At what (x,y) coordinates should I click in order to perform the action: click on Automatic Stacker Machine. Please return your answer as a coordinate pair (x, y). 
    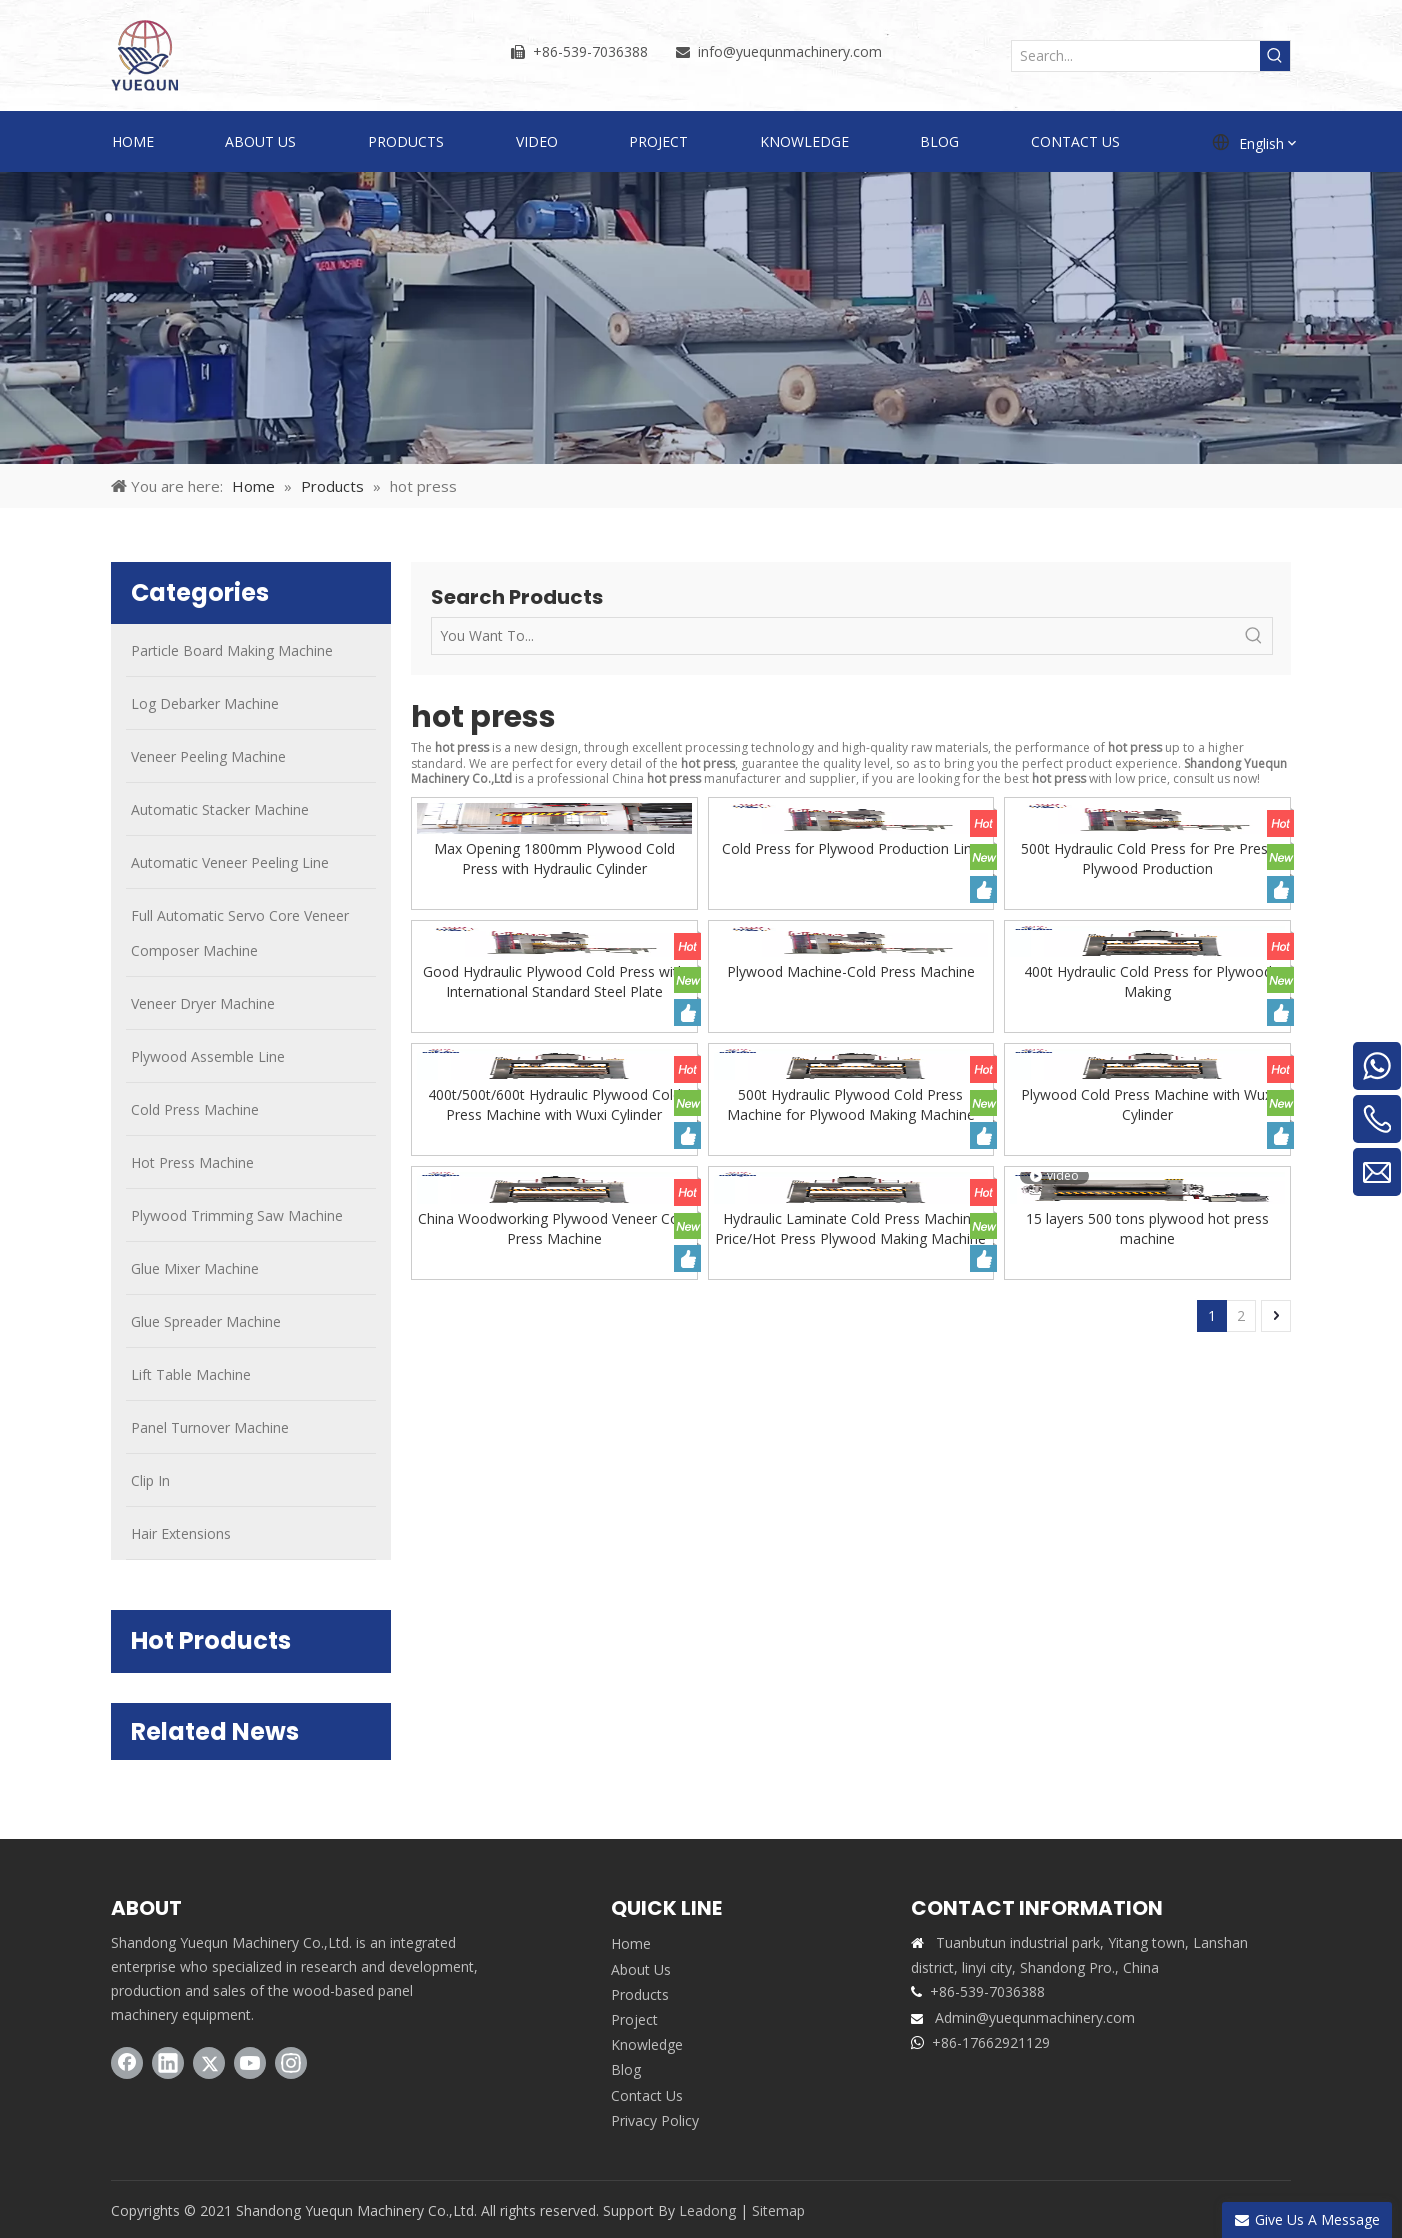
    Looking at the image, I should click on (220, 809).